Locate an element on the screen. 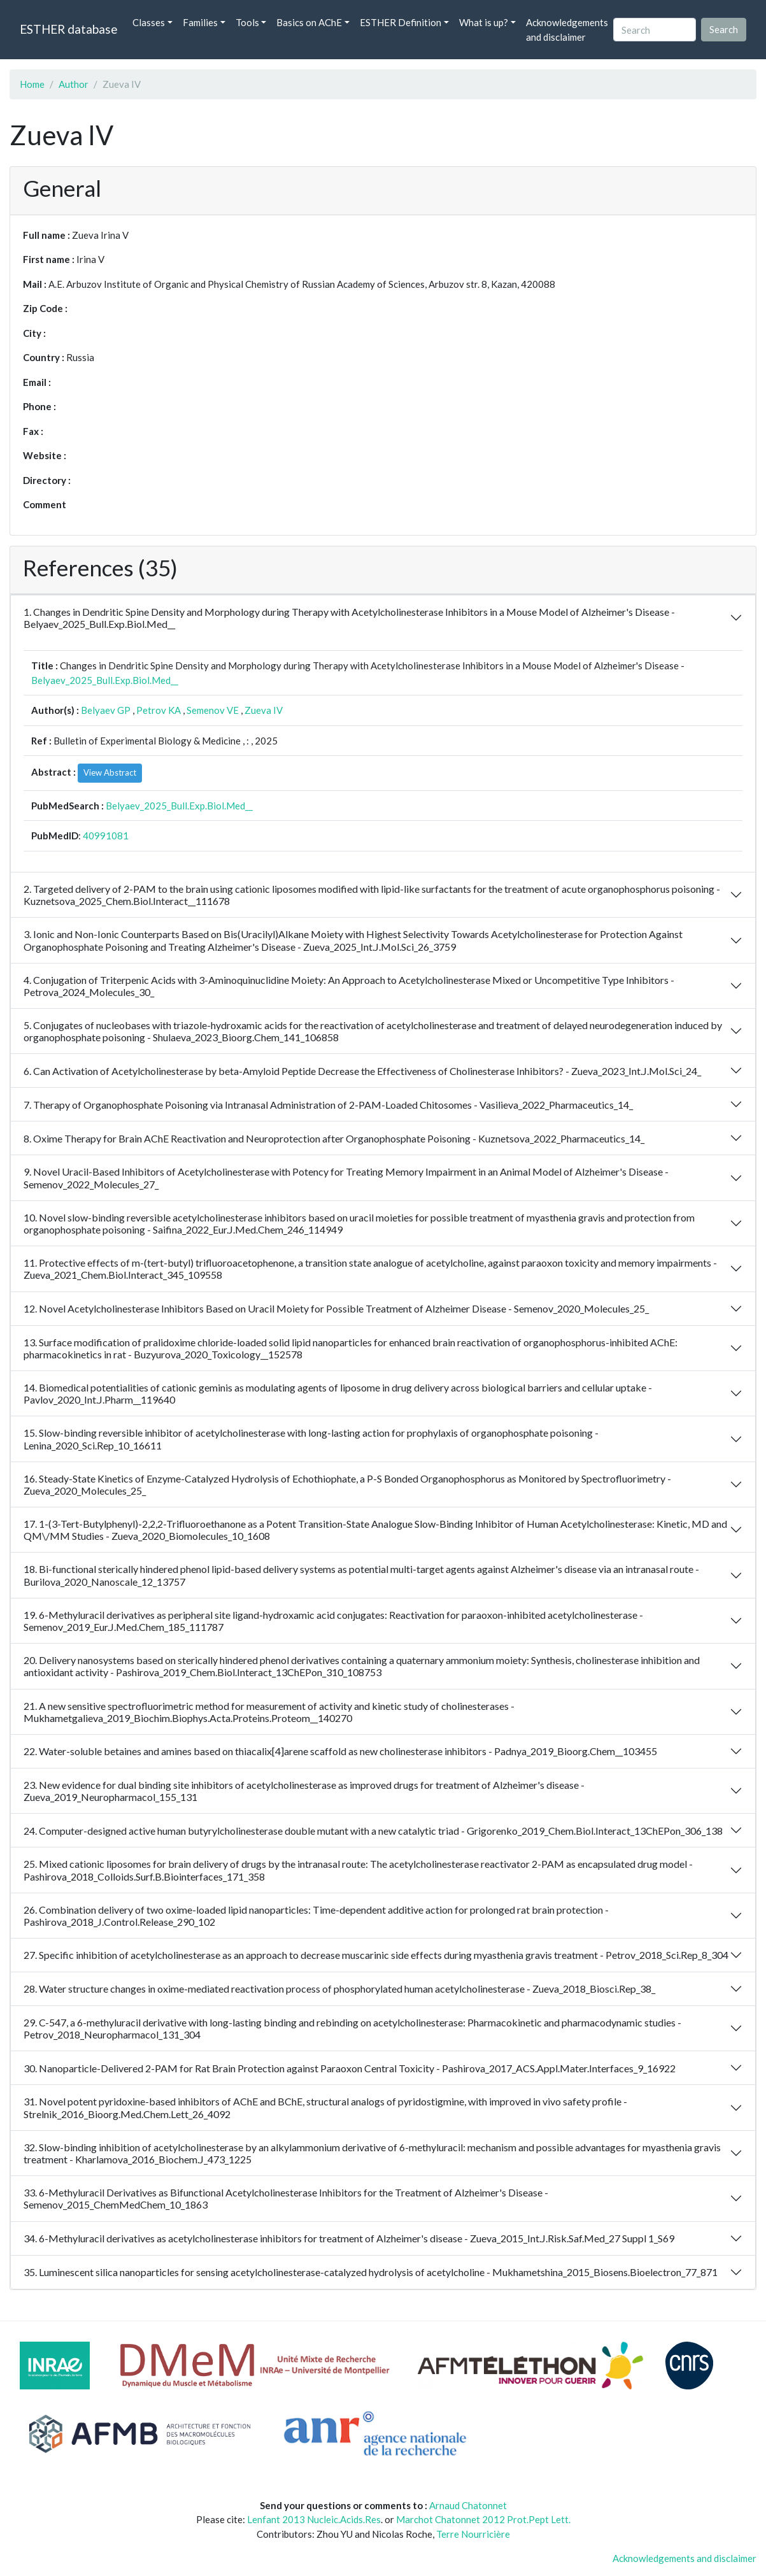 This screenshot has width=766, height=2576. Home is located at coordinates (32, 84).